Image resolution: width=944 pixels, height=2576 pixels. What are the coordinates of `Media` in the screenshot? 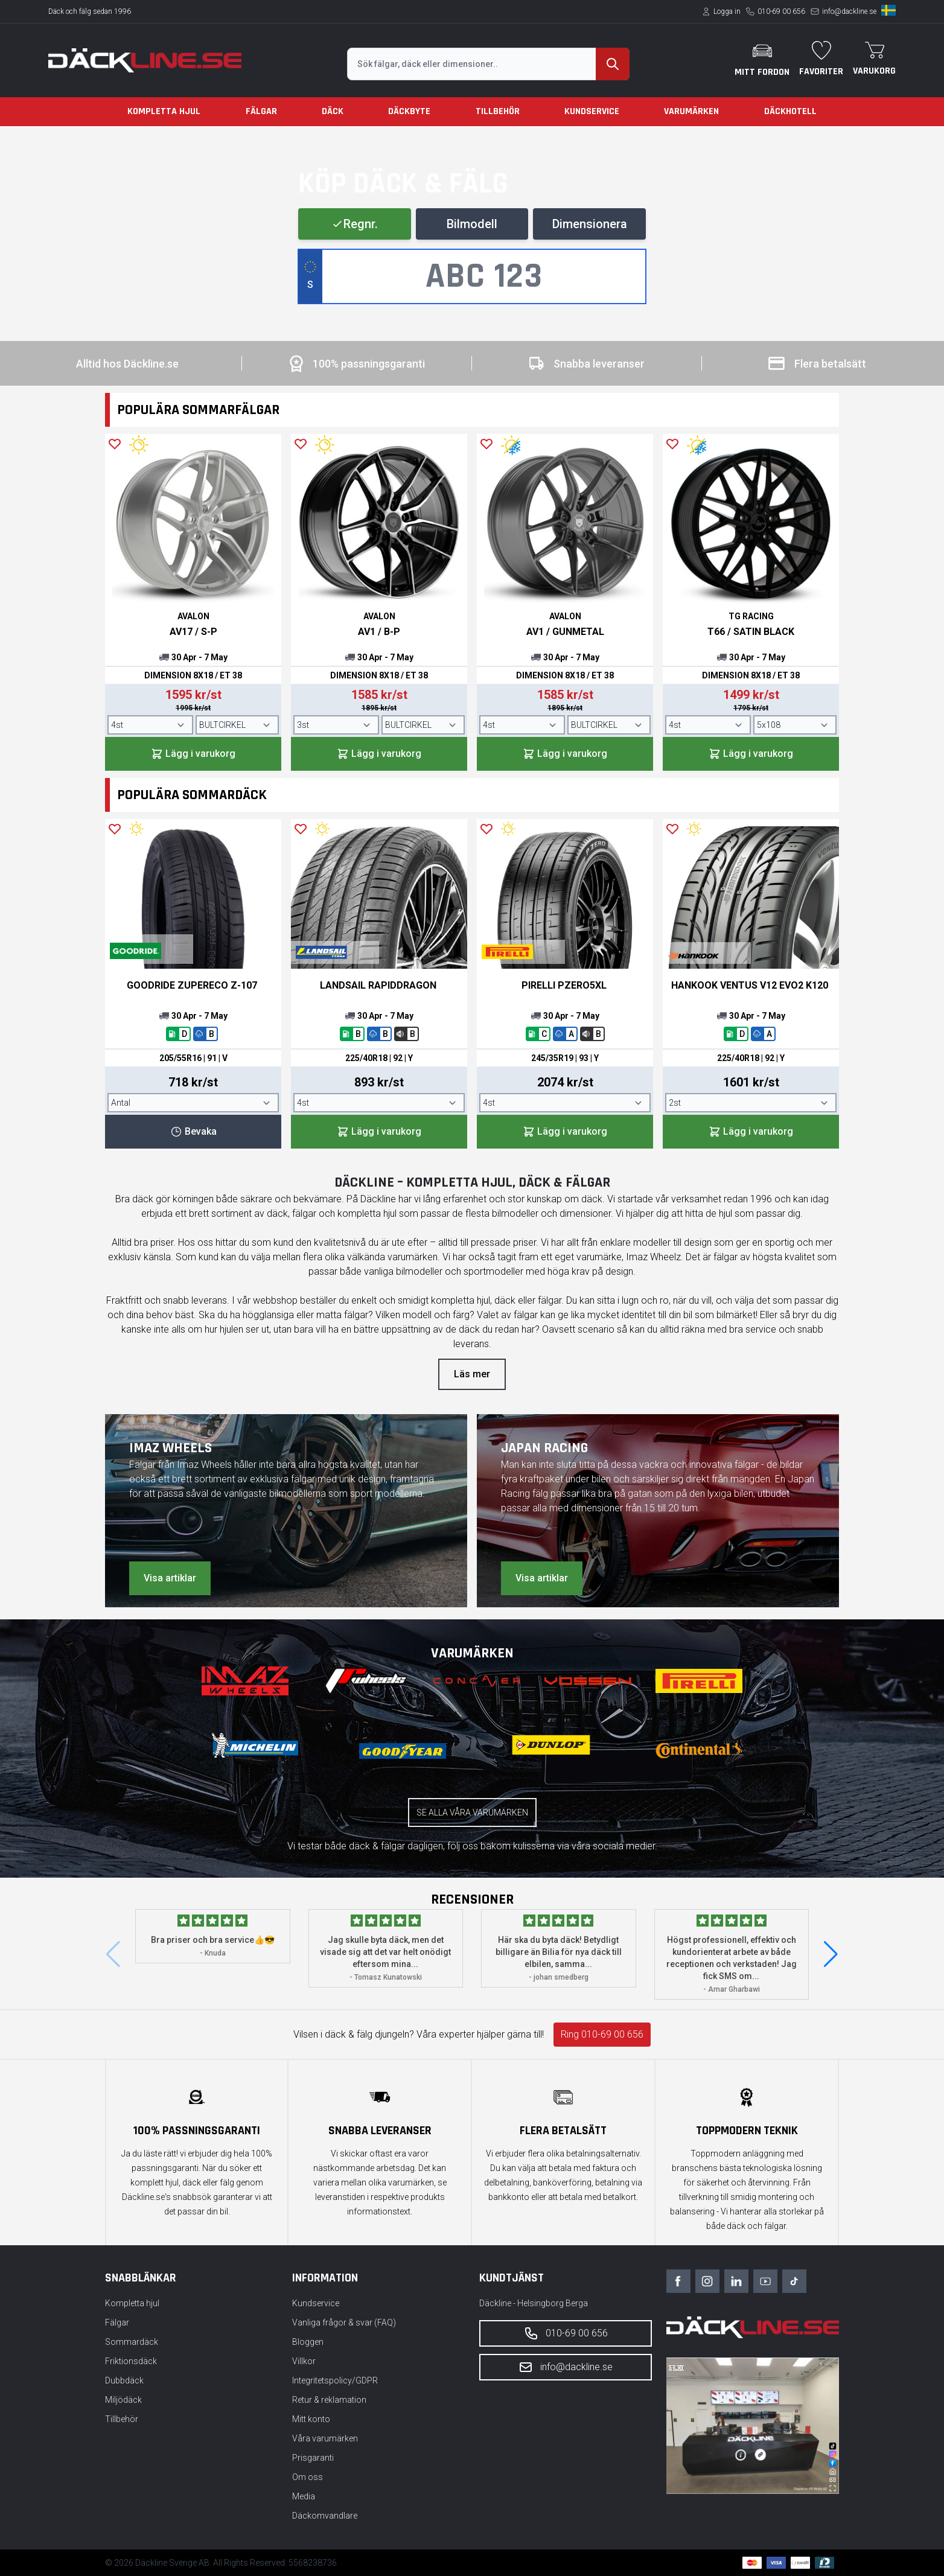 It's located at (303, 2496).